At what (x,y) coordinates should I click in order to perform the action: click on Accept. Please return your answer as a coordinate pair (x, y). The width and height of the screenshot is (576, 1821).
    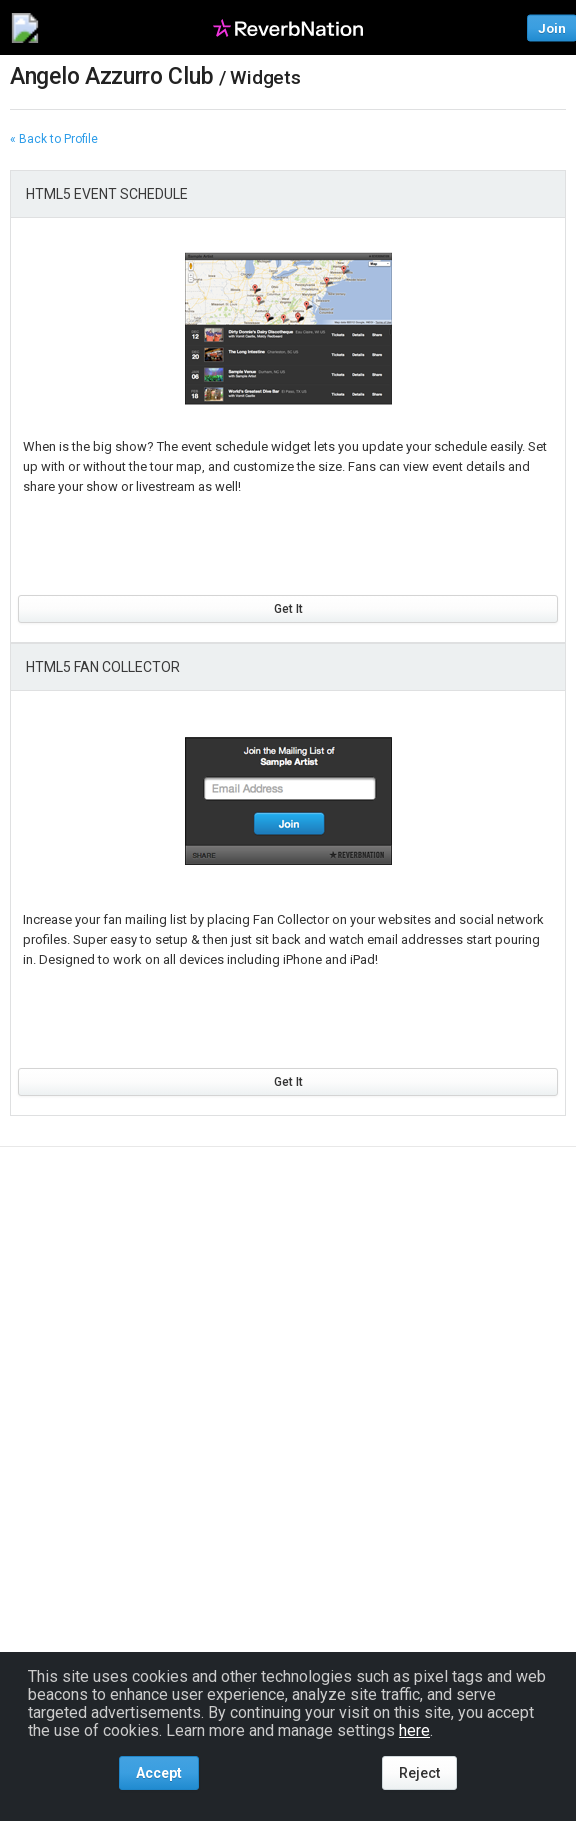
    Looking at the image, I should click on (159, 1773).